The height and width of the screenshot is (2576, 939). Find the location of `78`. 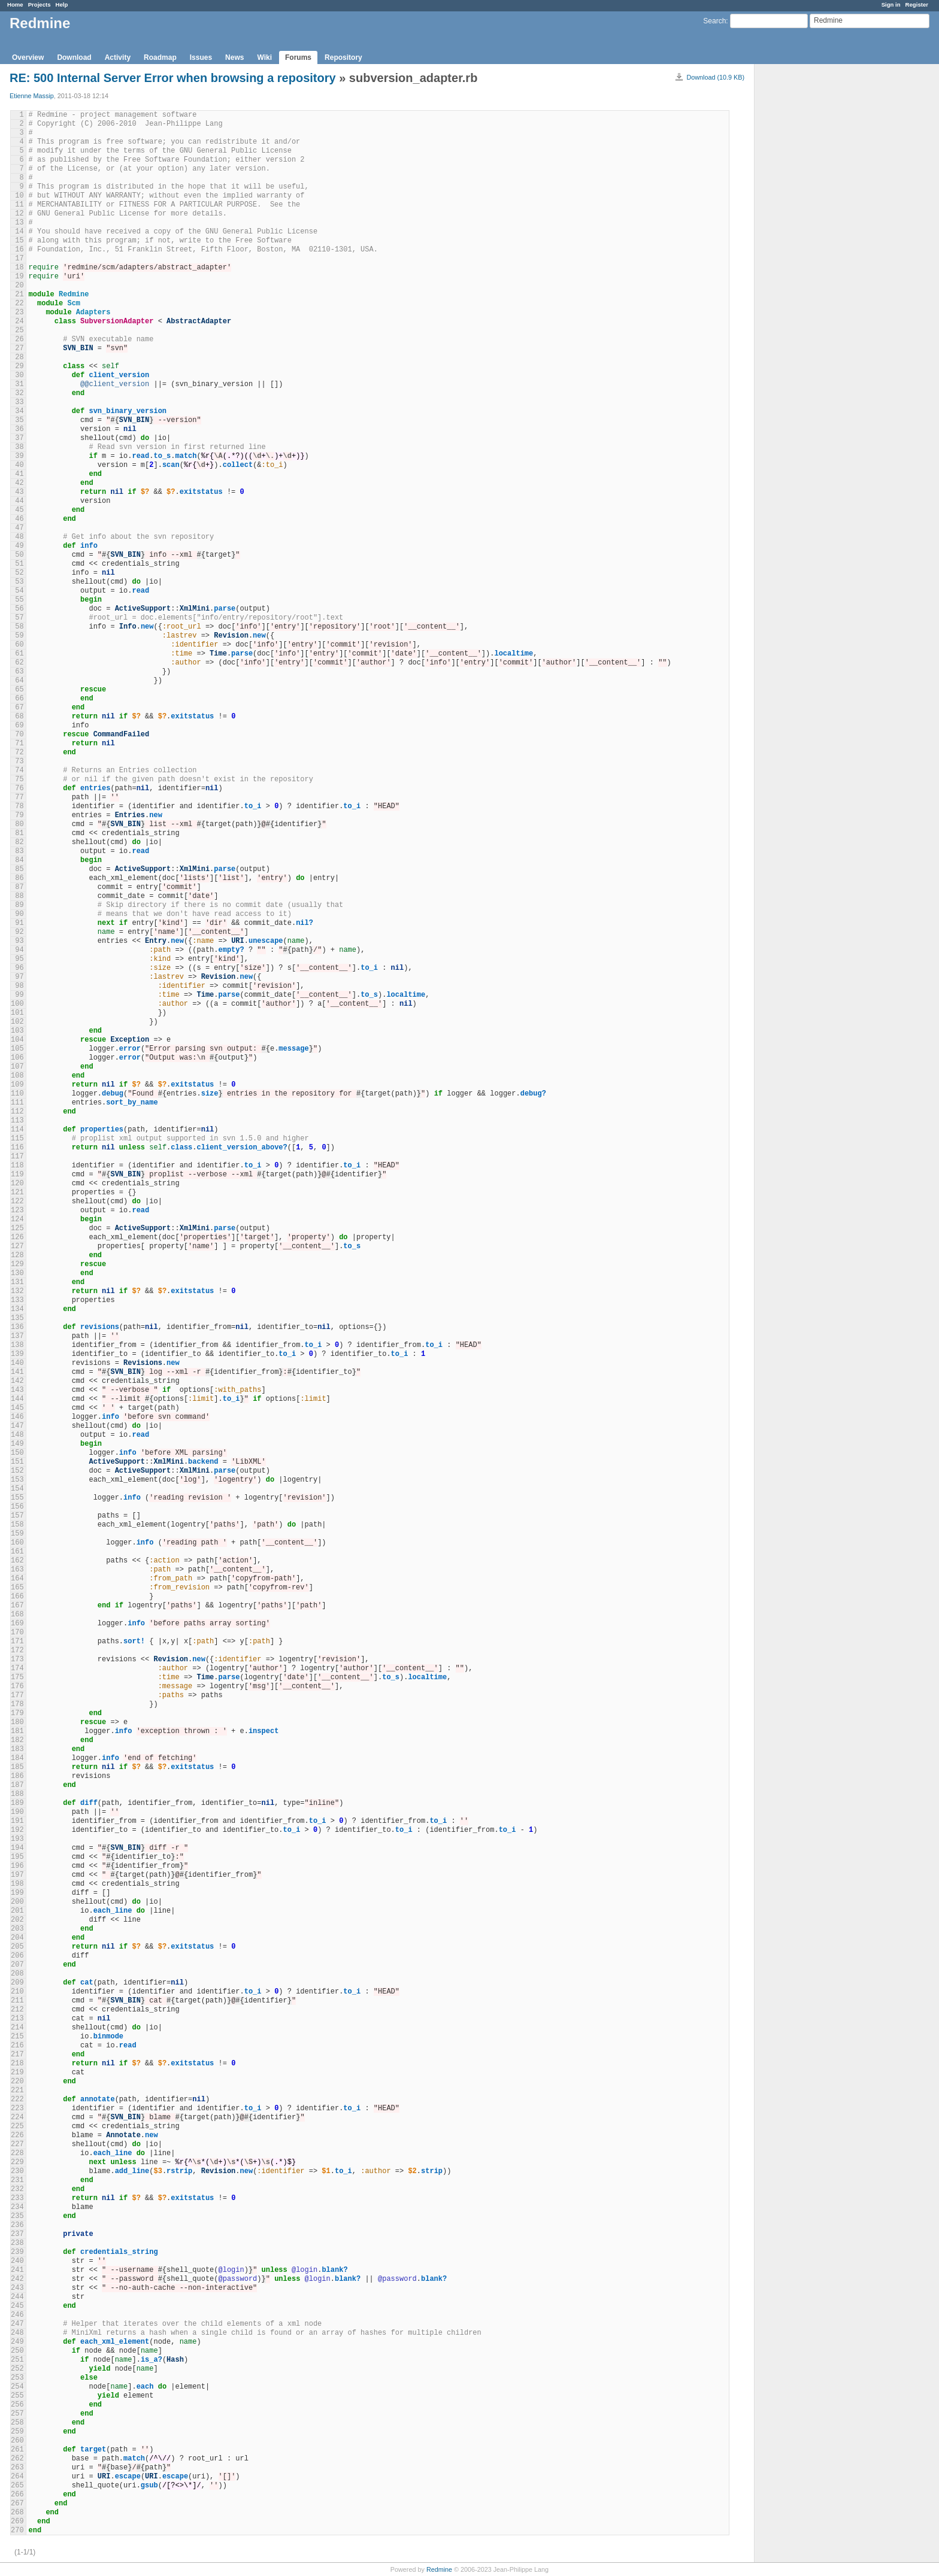

78 is located at coordinates (19, 806).